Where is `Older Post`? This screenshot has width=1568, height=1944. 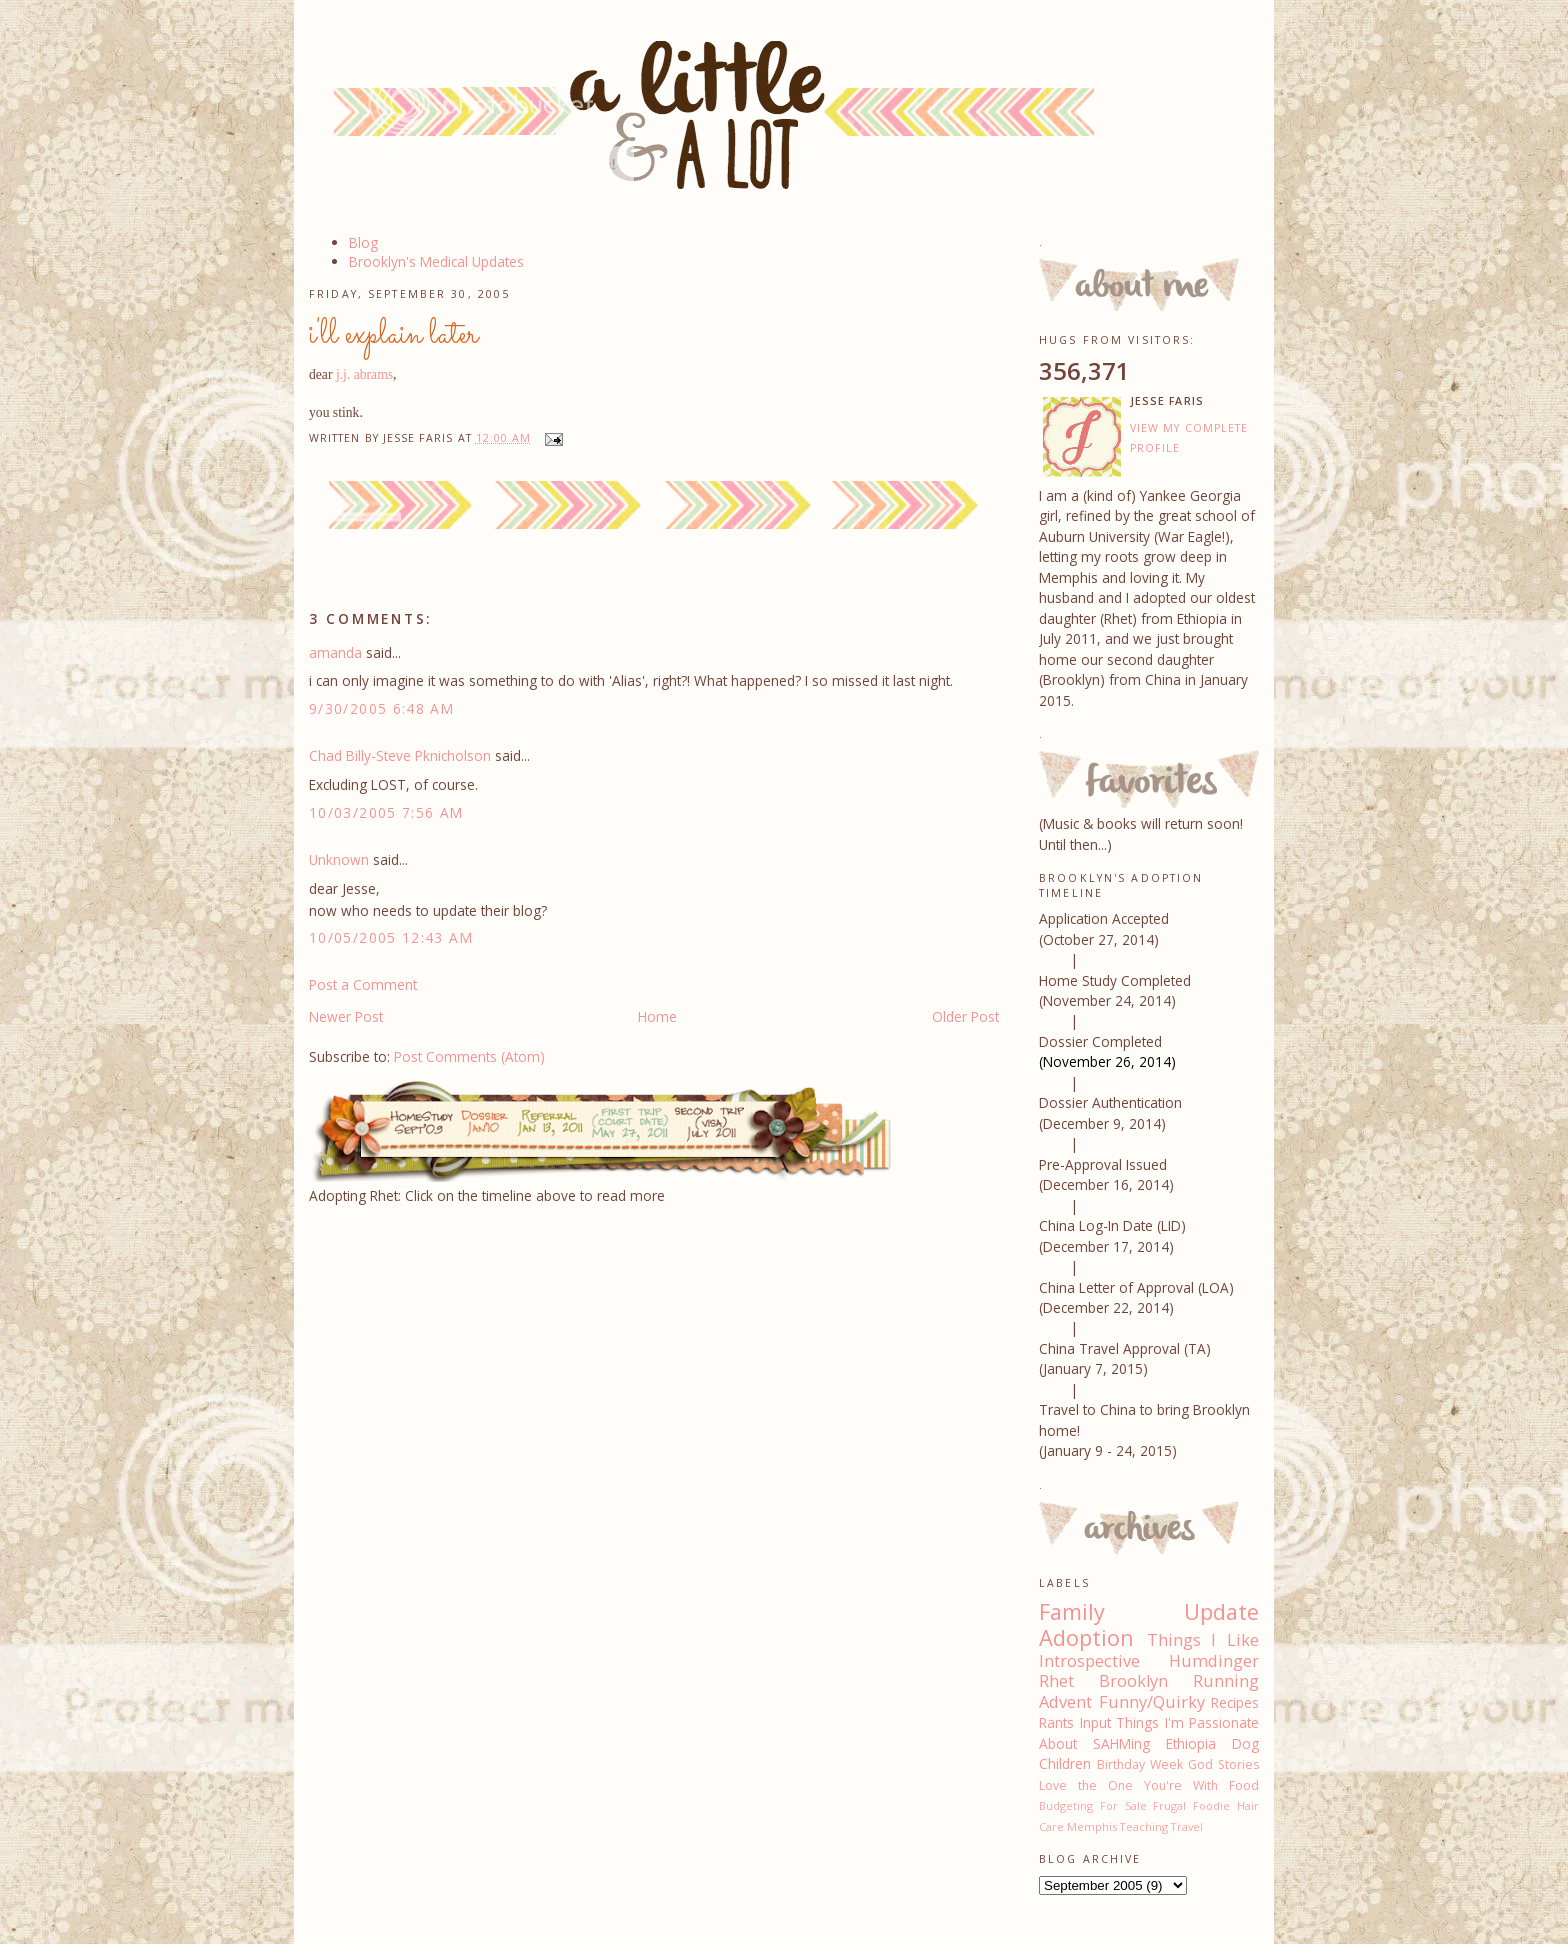 Older Post is located at coordinates (965, 1016).